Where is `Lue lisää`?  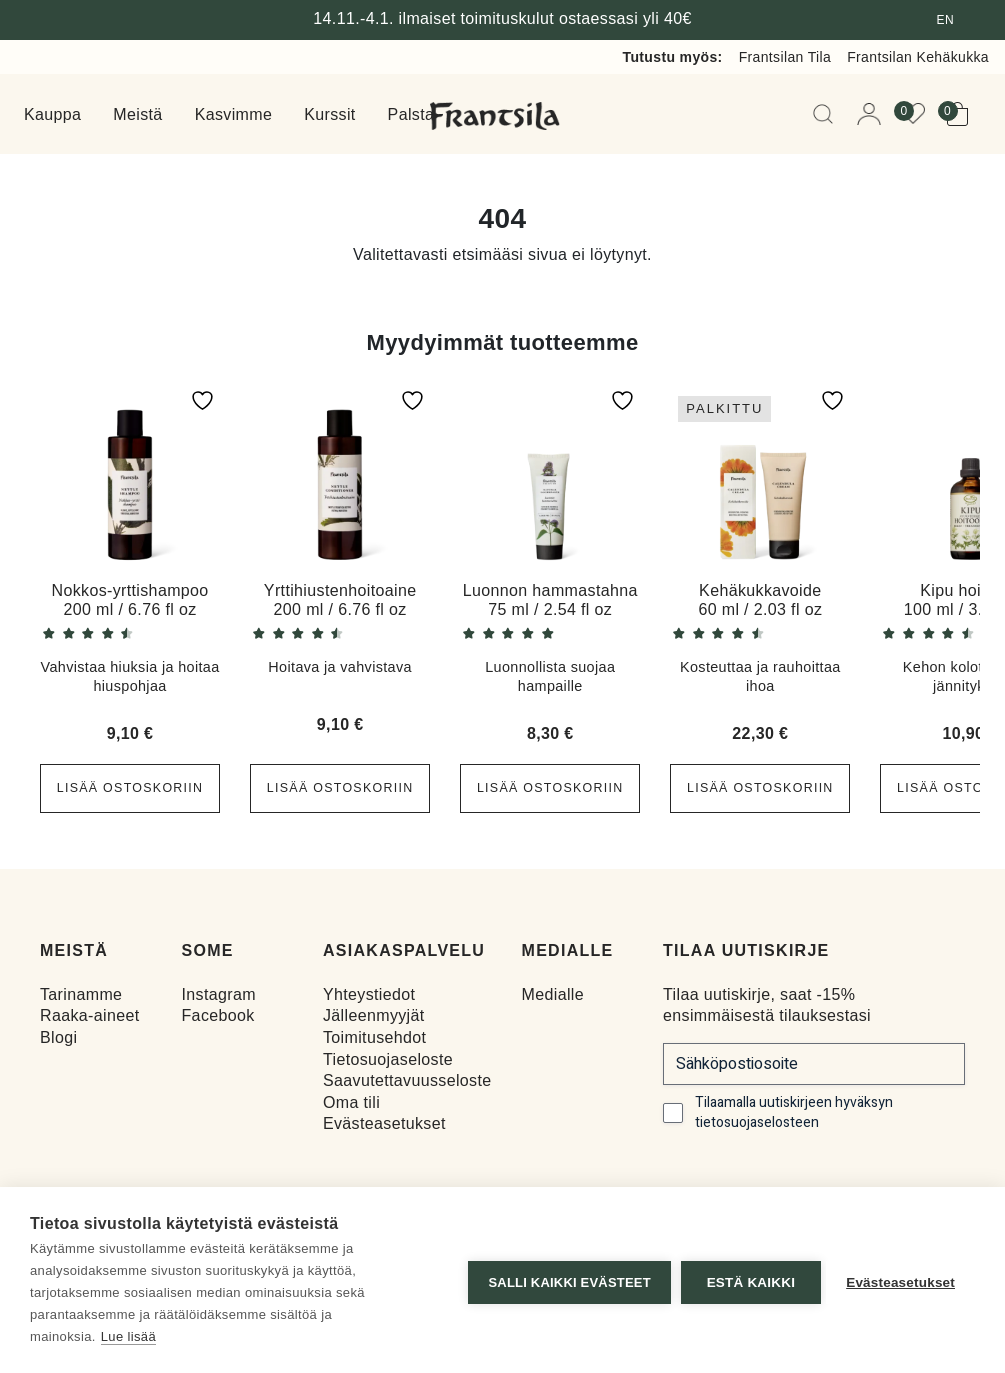 Lue lisää is located at coordinates (128, 1336).